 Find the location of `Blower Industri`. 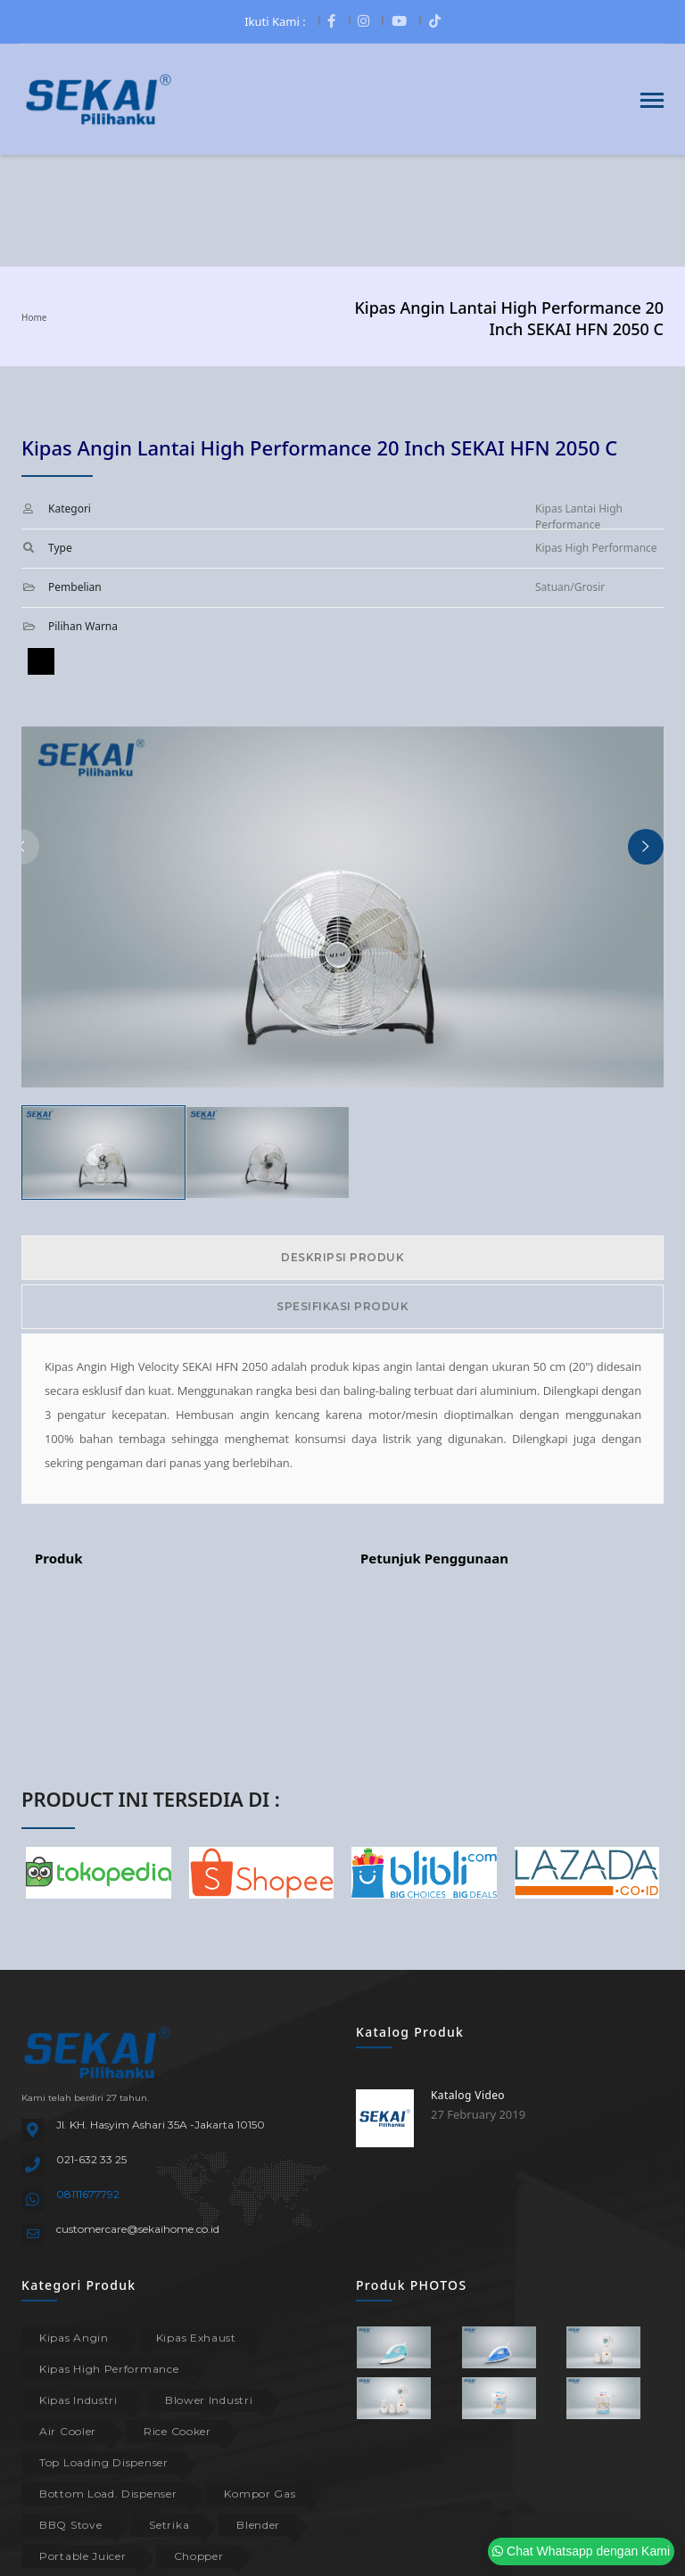

Blower Industri is located at coordinates (209, 2400).